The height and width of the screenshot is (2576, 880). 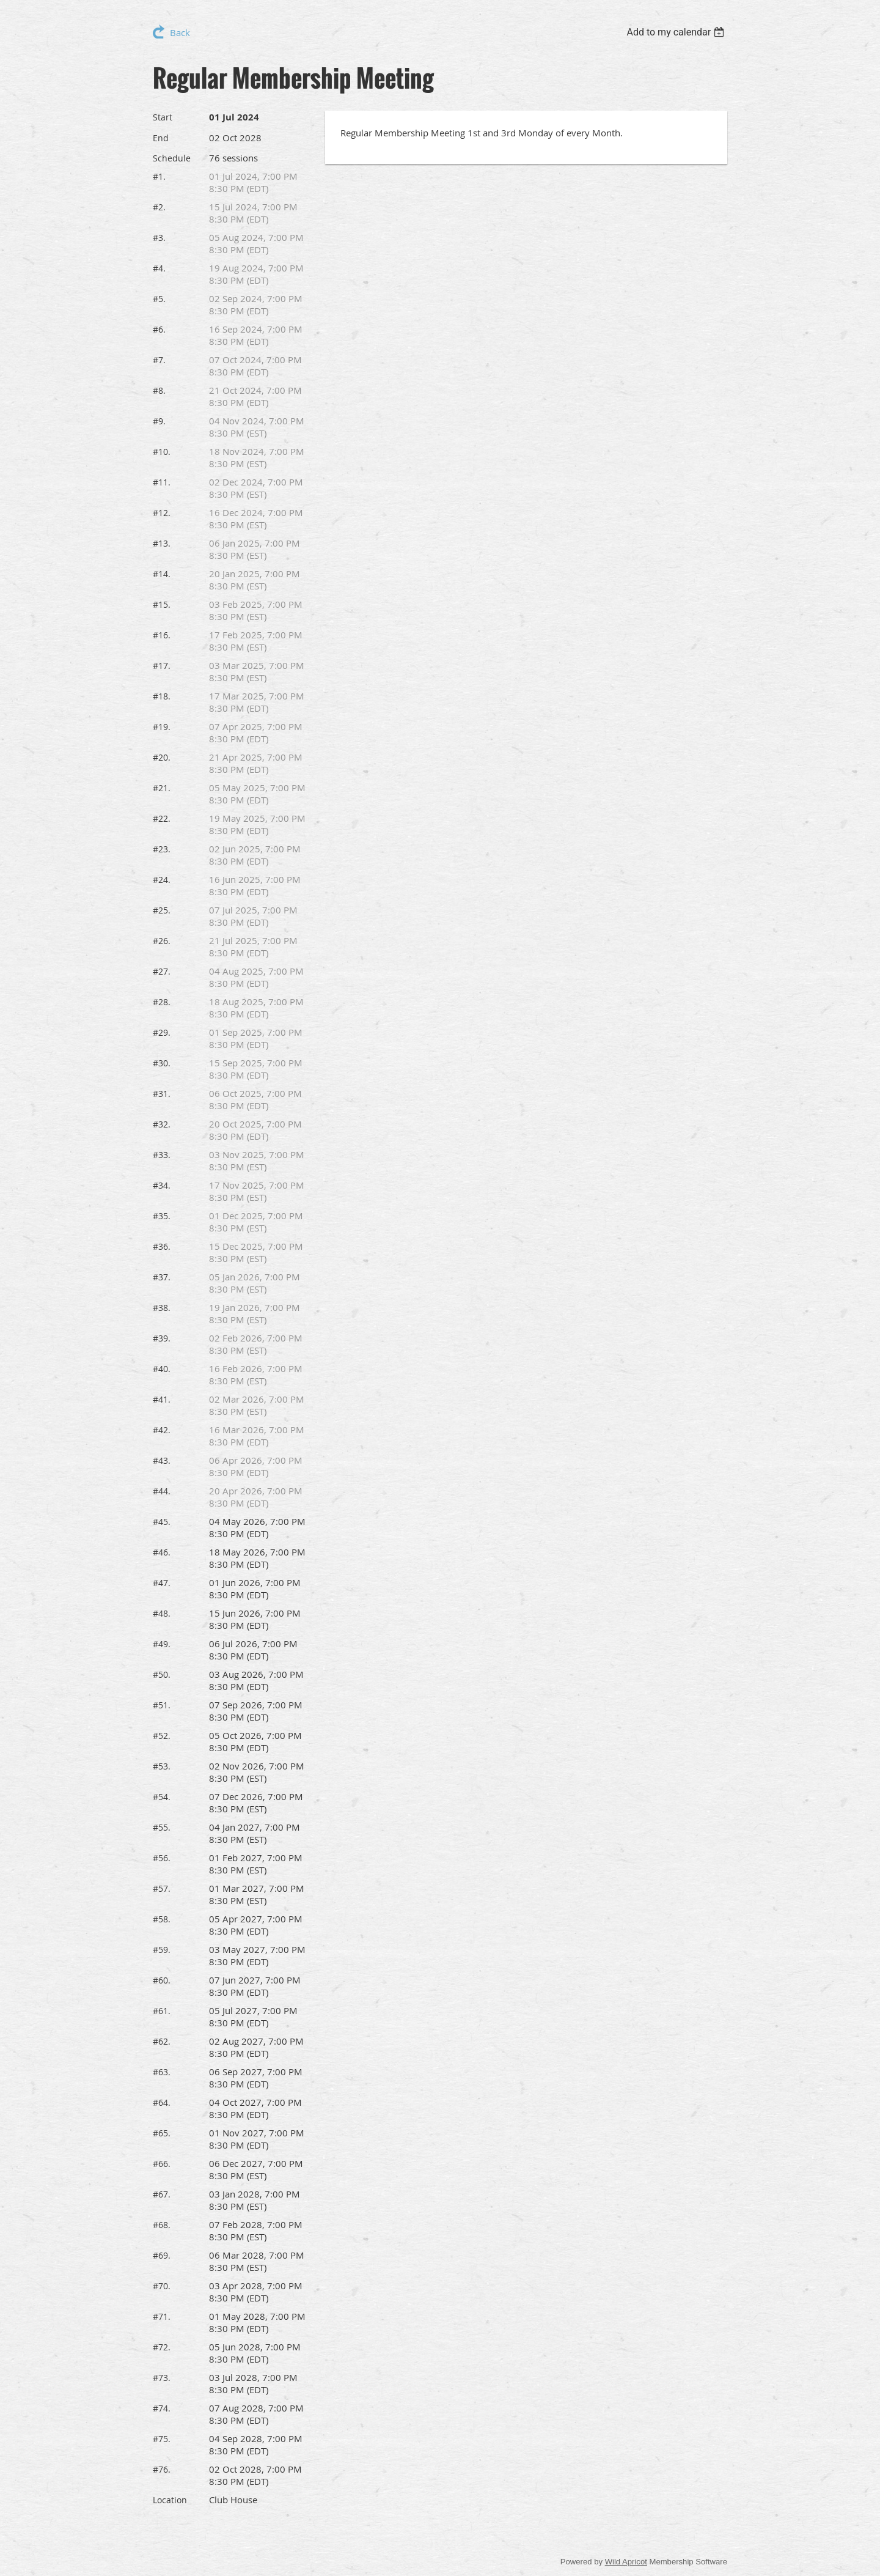 What do you see at coordinates (161, 818) in the screenshot?
I see `#22.` at bounding box center [161, 818].